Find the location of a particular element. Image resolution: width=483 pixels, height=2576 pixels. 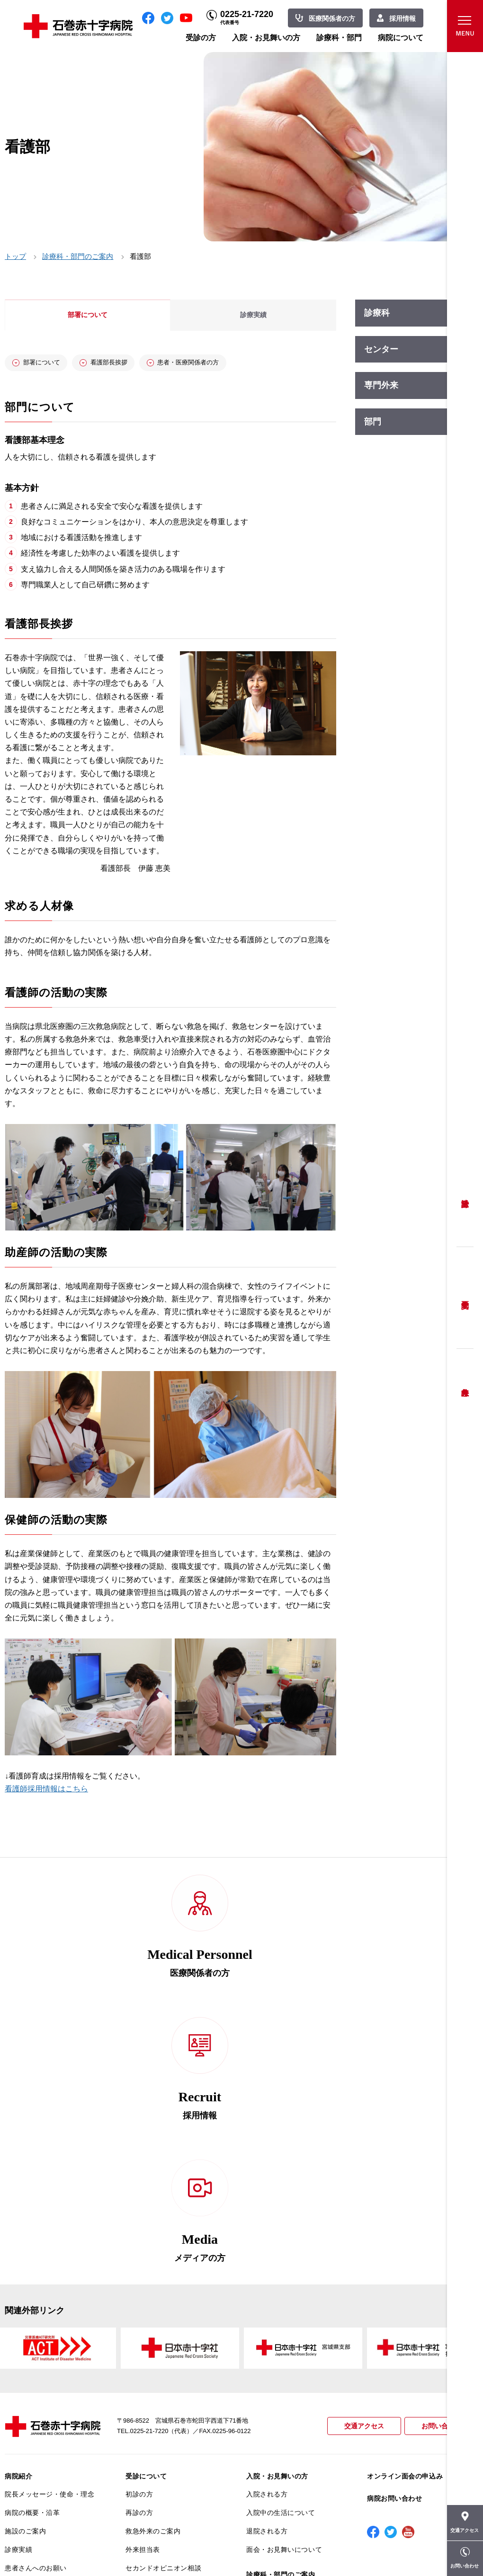

がん診療について is located at coordinates (32, 2438).